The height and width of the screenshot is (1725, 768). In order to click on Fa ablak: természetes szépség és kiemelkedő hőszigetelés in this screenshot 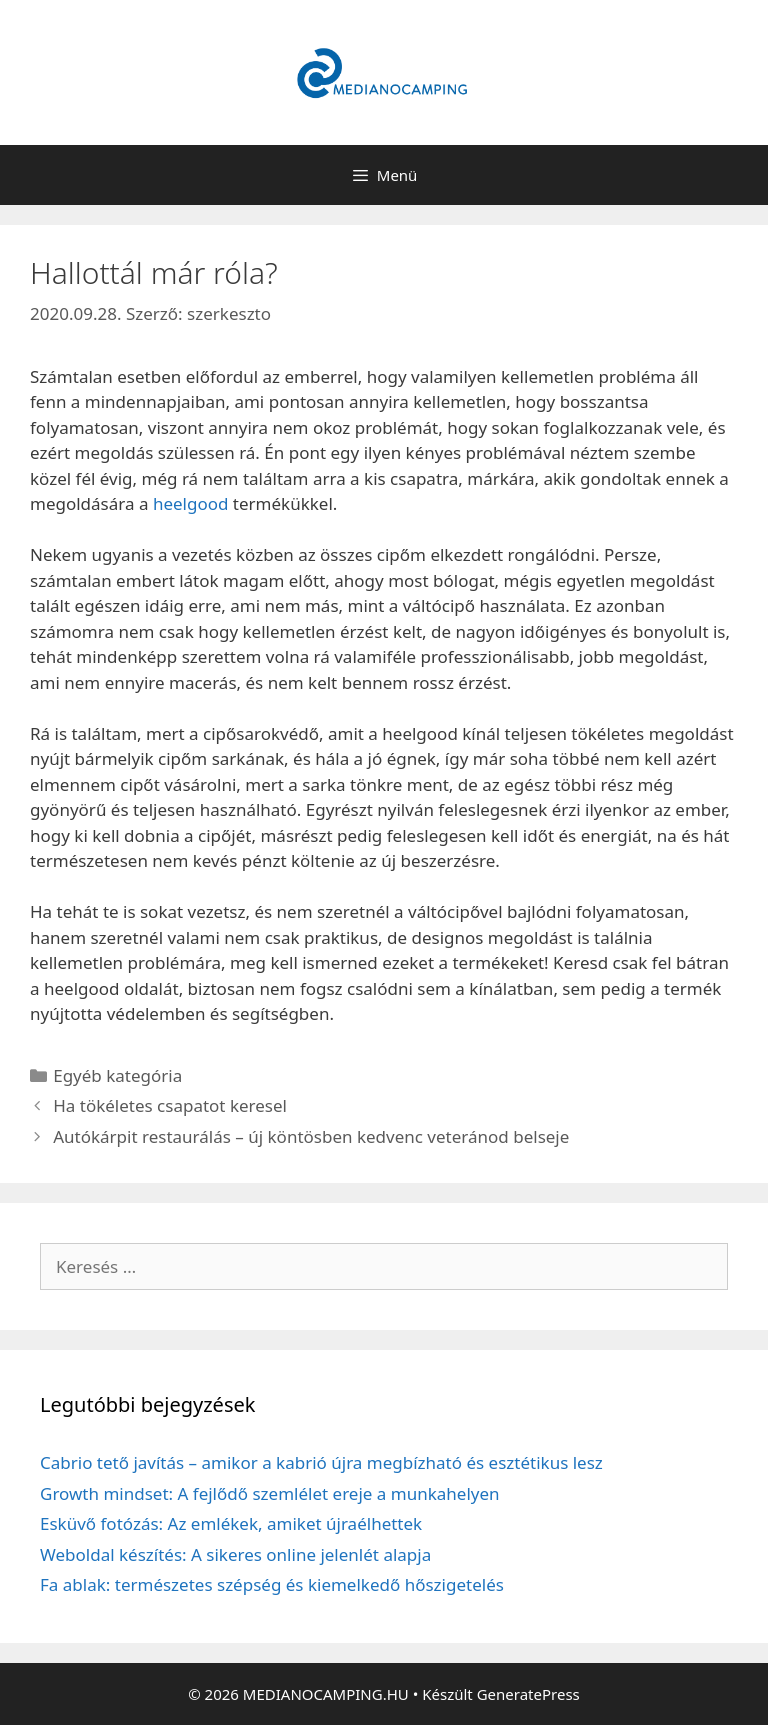, I will do `click(272, 1584)`.